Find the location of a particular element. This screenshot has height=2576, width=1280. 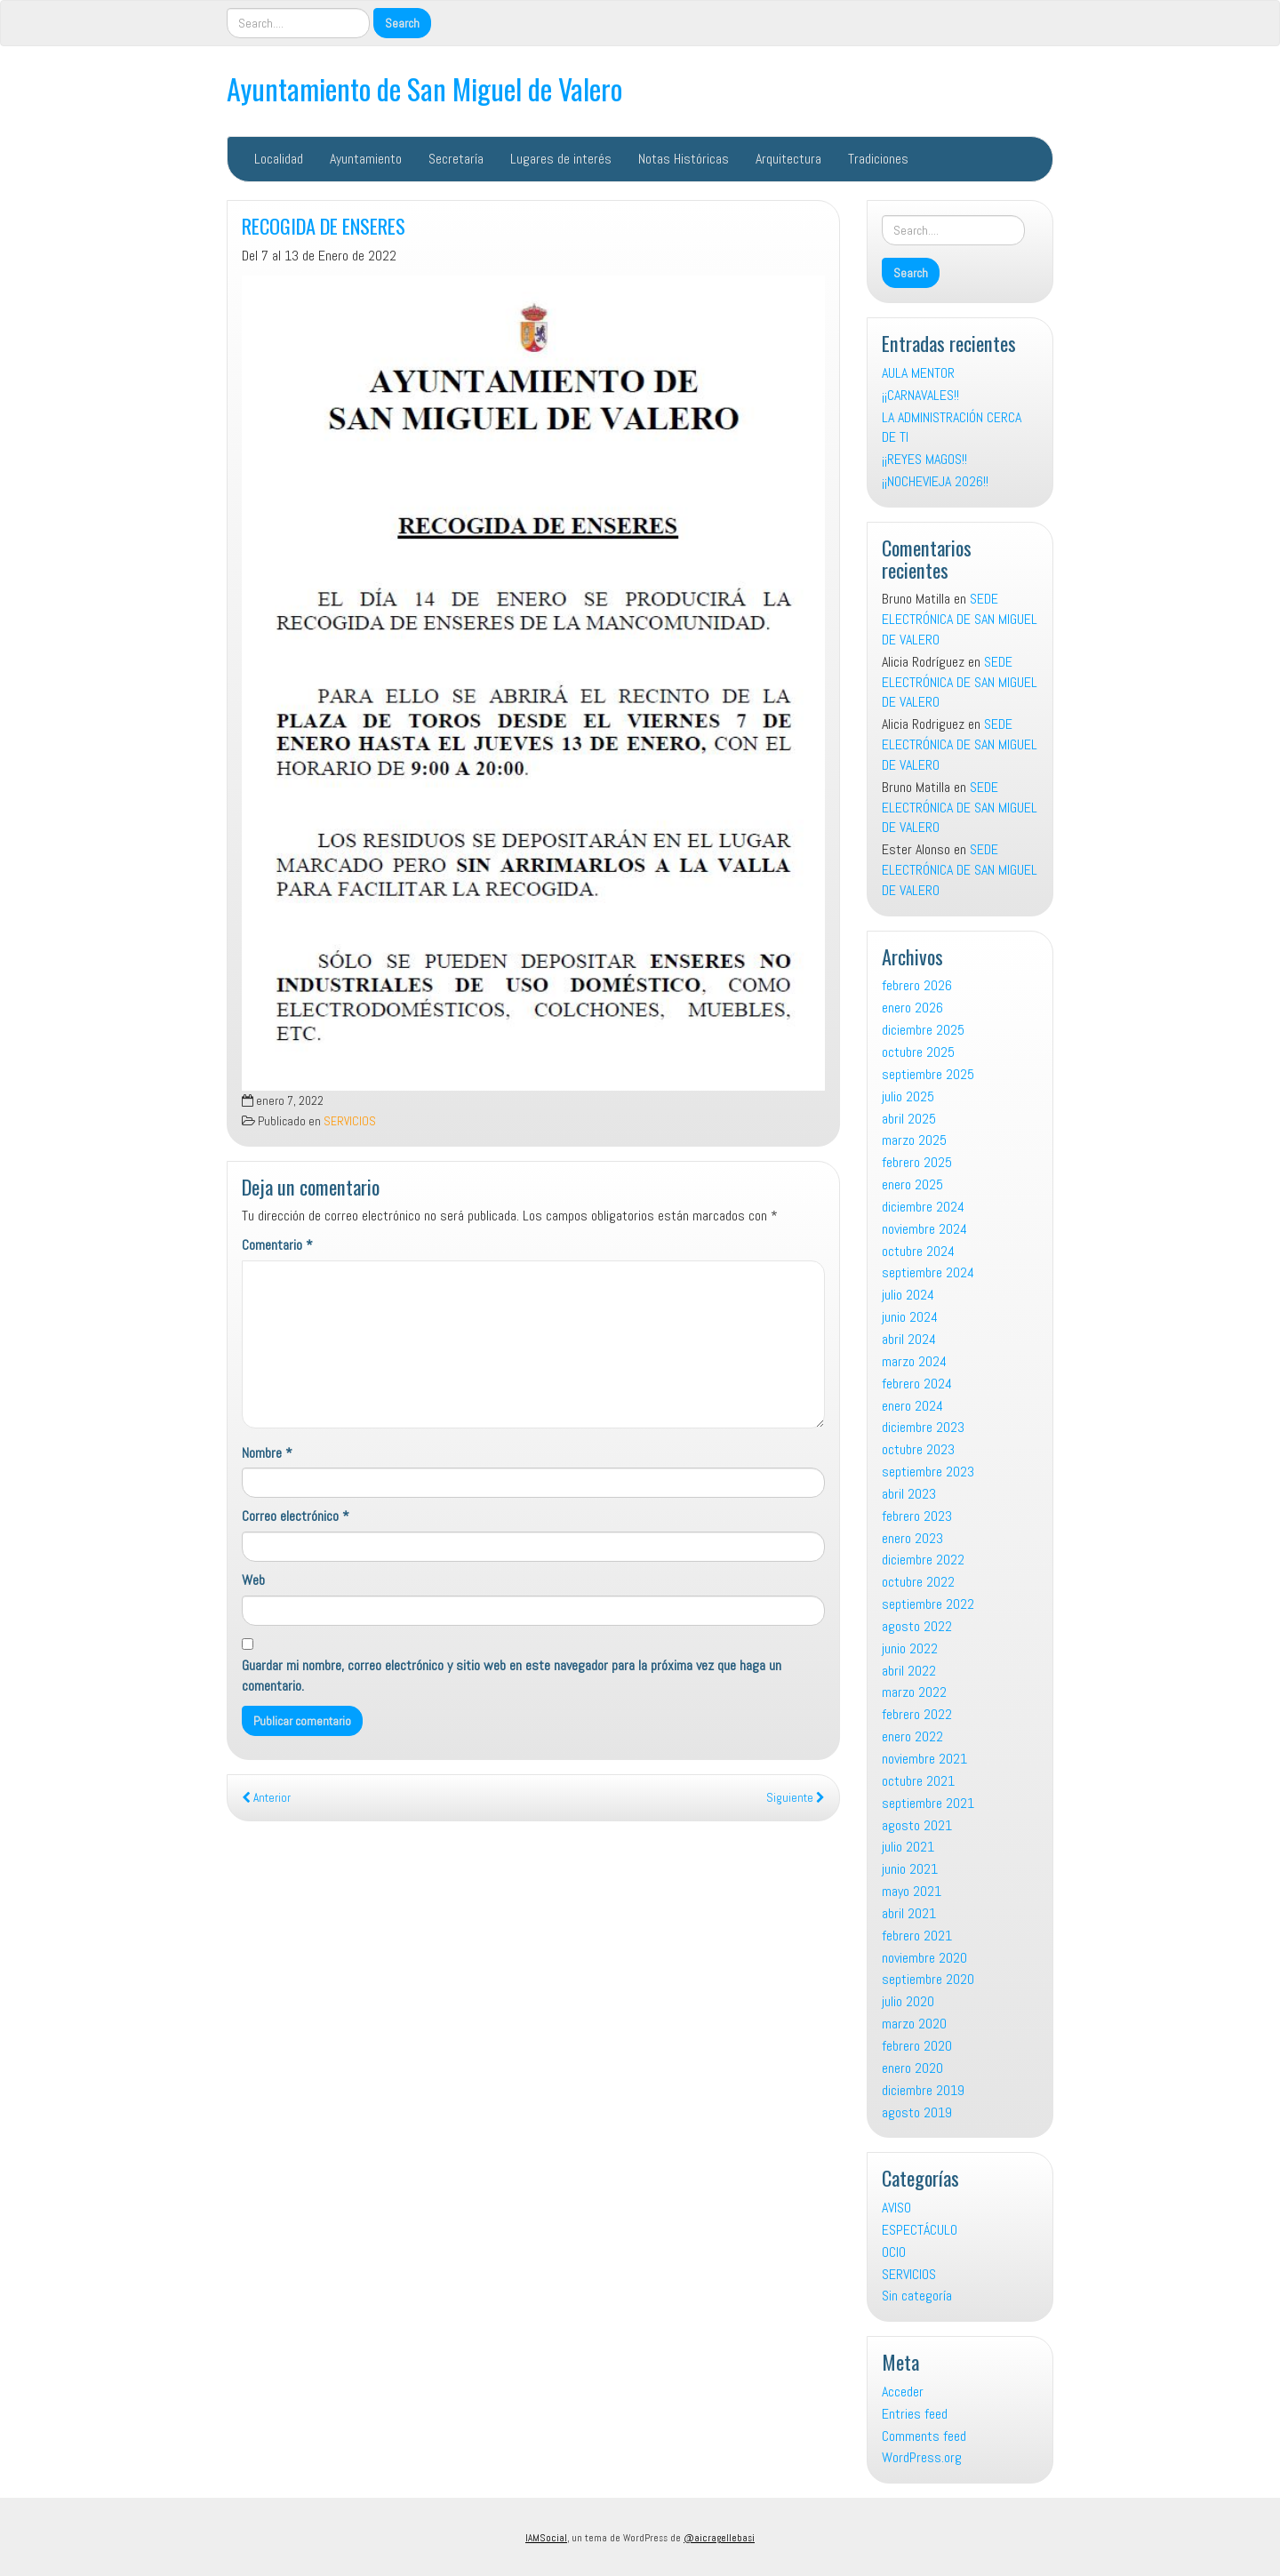

Acceder is located at coordinates (903, 2391).